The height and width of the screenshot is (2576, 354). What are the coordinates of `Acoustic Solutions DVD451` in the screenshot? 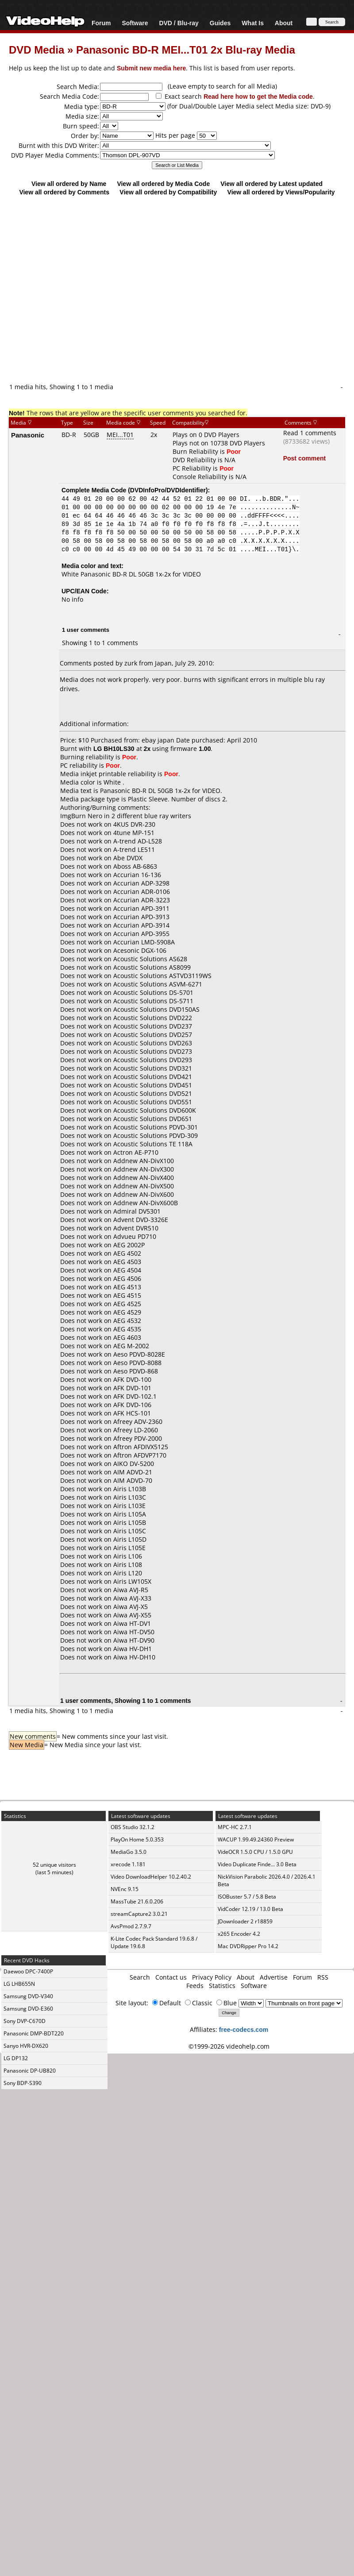 It's located at (152, 1085).